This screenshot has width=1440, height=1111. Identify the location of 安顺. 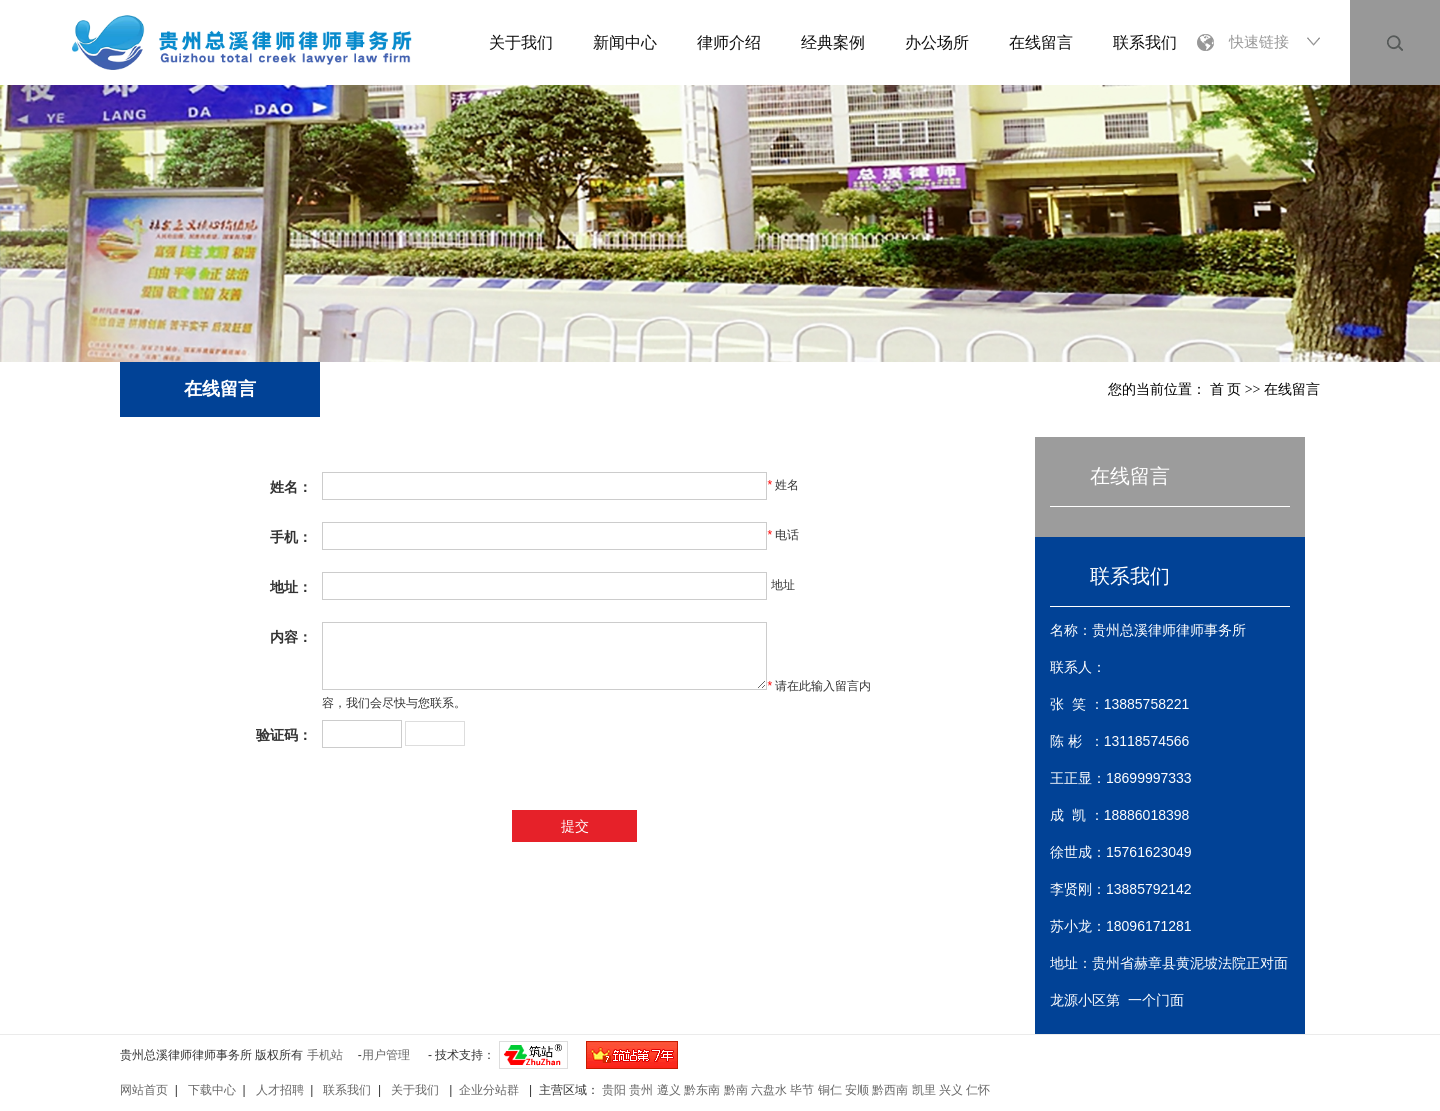
(857, 1090).